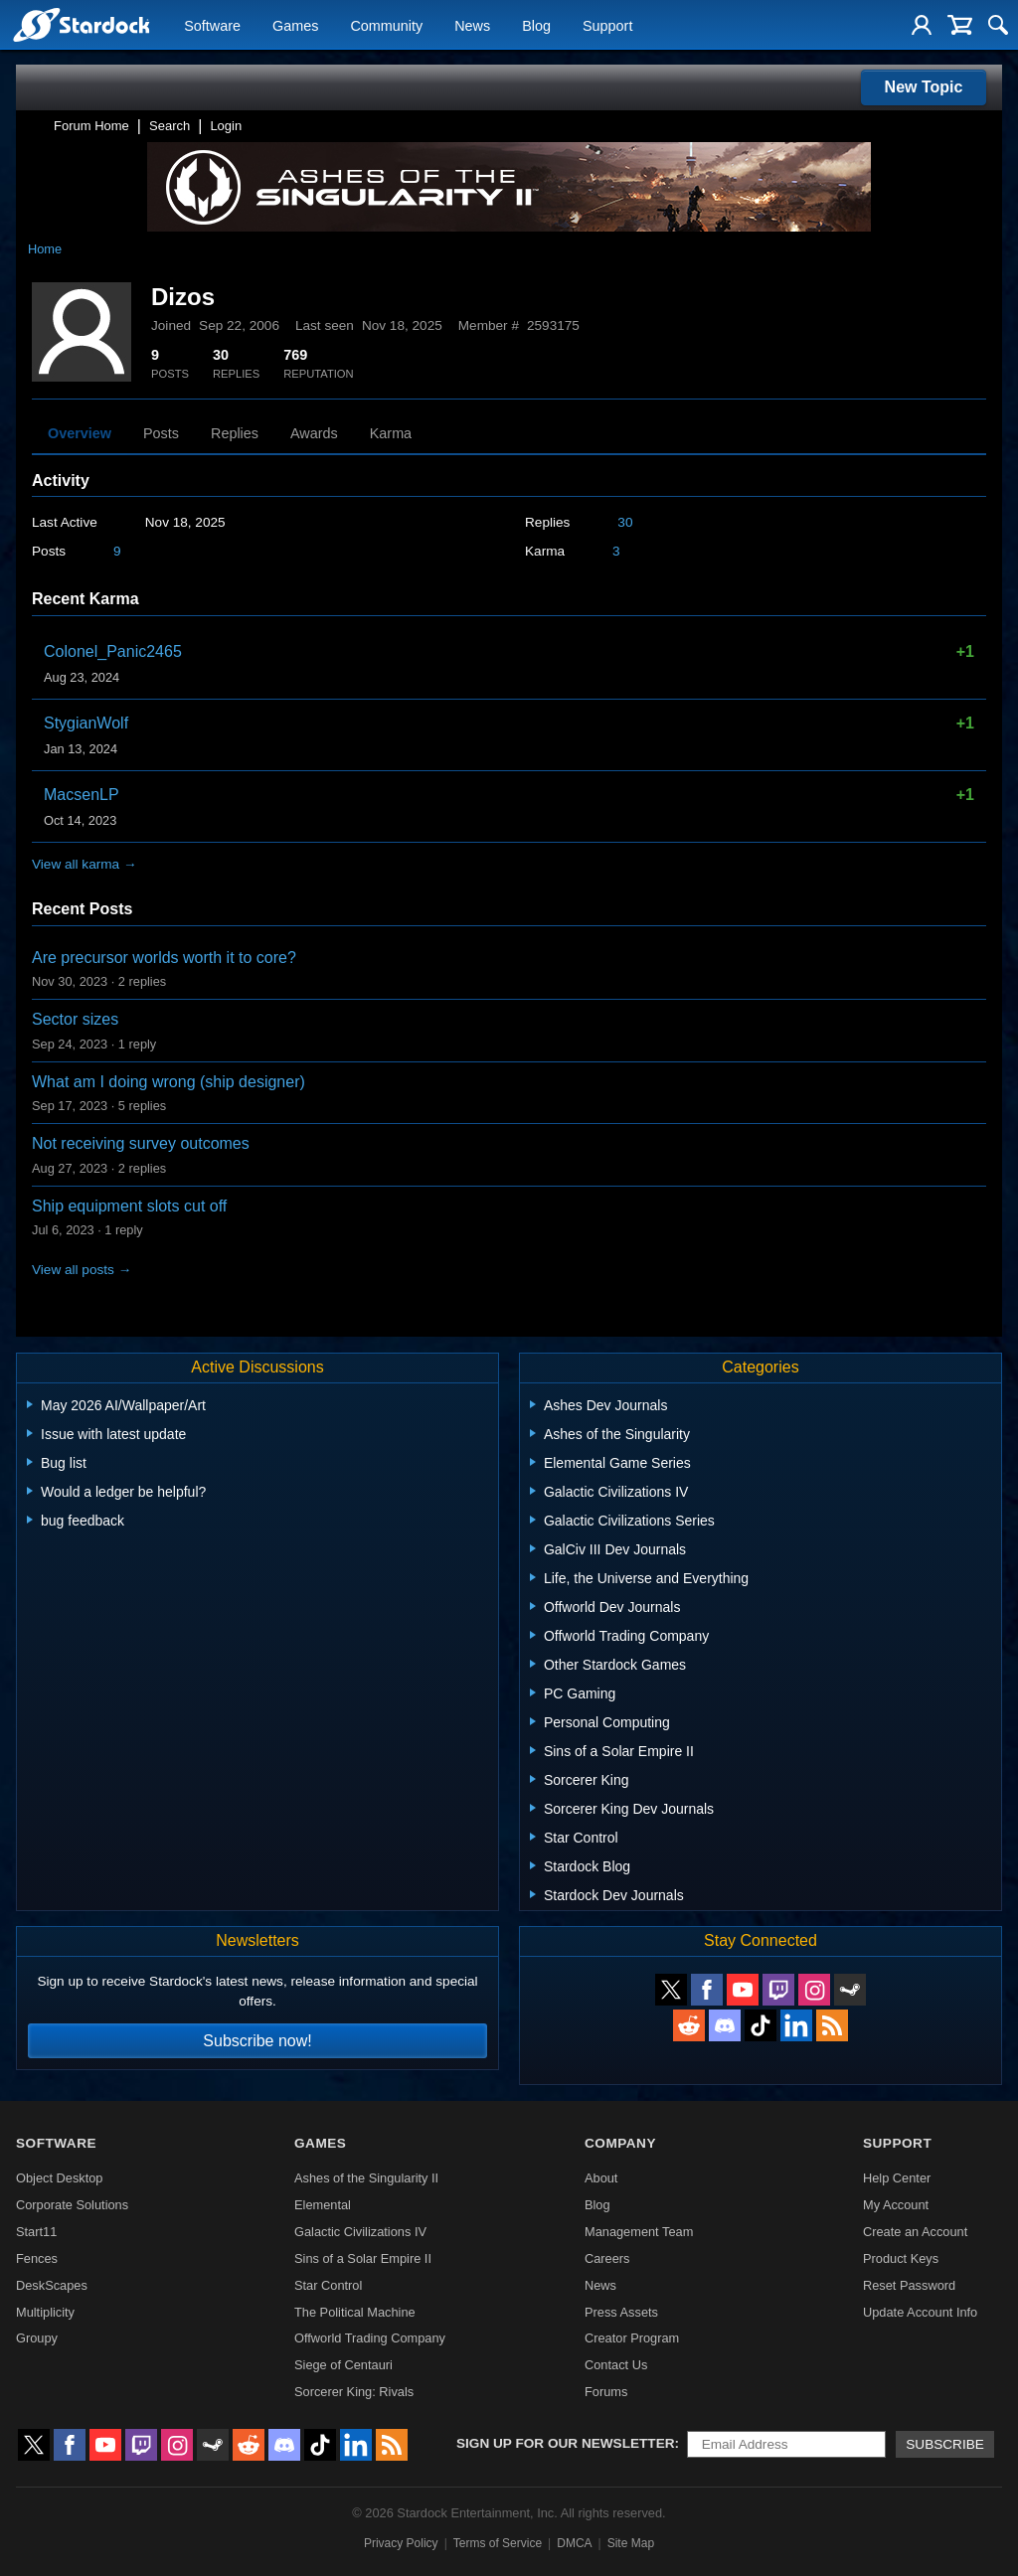  Describe the element at coordinates (369, 2338) in the screenshot. I see `Offworld Trading Company` at that location.